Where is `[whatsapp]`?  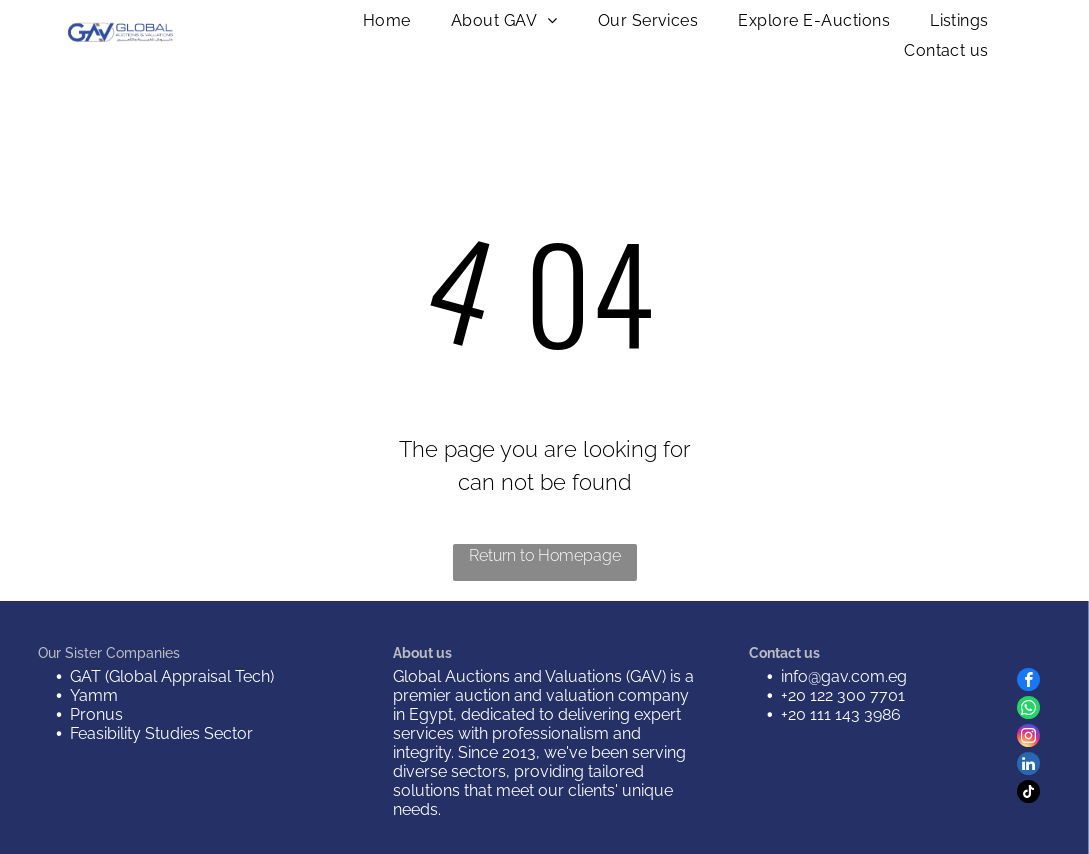 [whatsapp] is located at coordinates (1028, 710).